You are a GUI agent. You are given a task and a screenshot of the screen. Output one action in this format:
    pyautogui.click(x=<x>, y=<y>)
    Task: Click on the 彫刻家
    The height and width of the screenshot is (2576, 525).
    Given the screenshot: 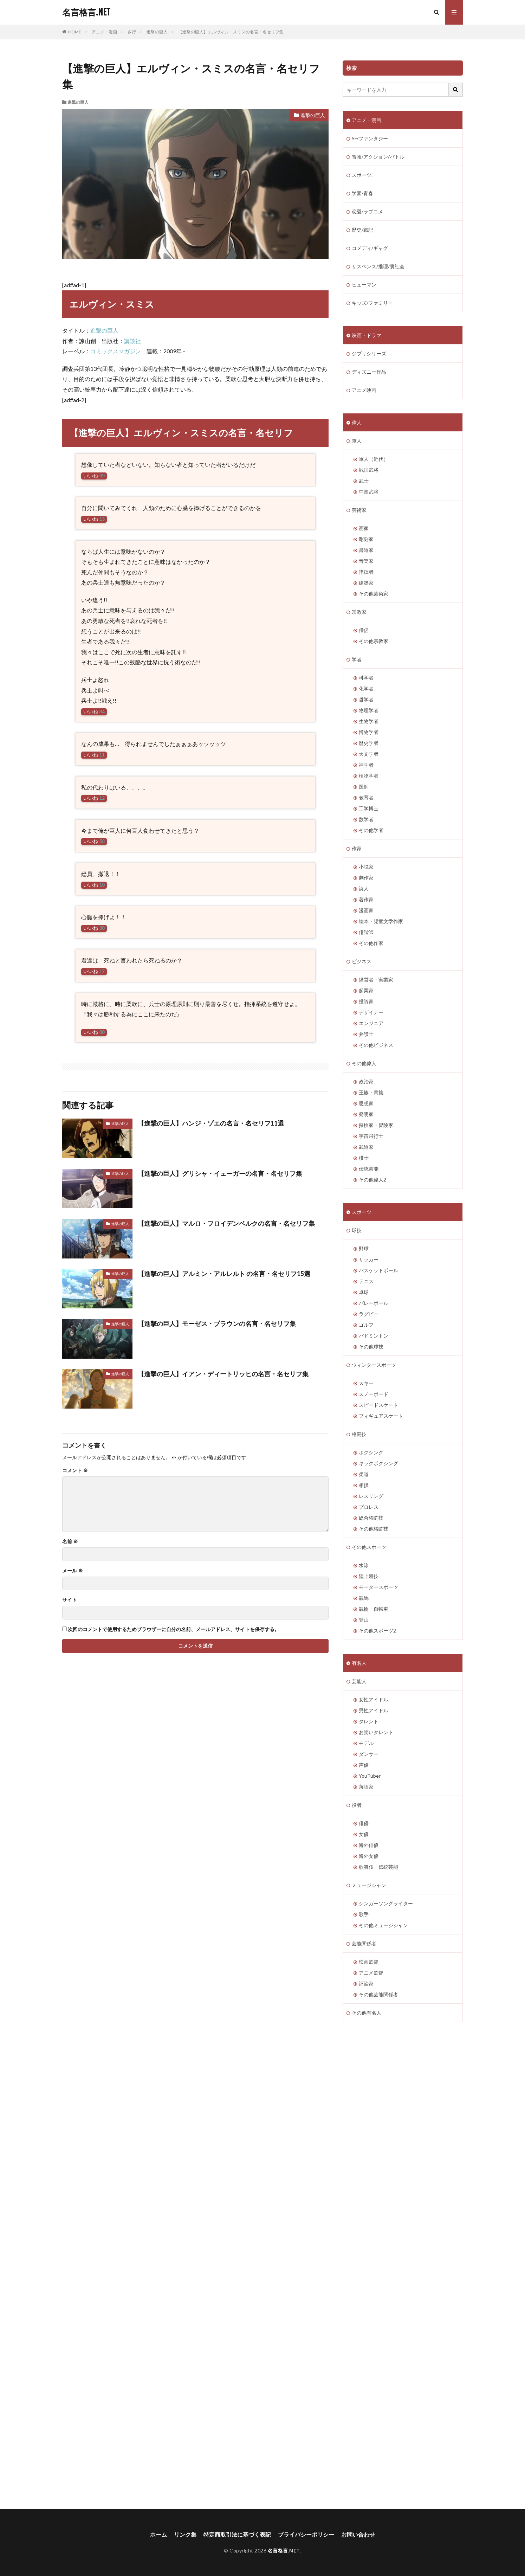 What is the action you would take?
    pyautogui.click(x=366, y=539)
    